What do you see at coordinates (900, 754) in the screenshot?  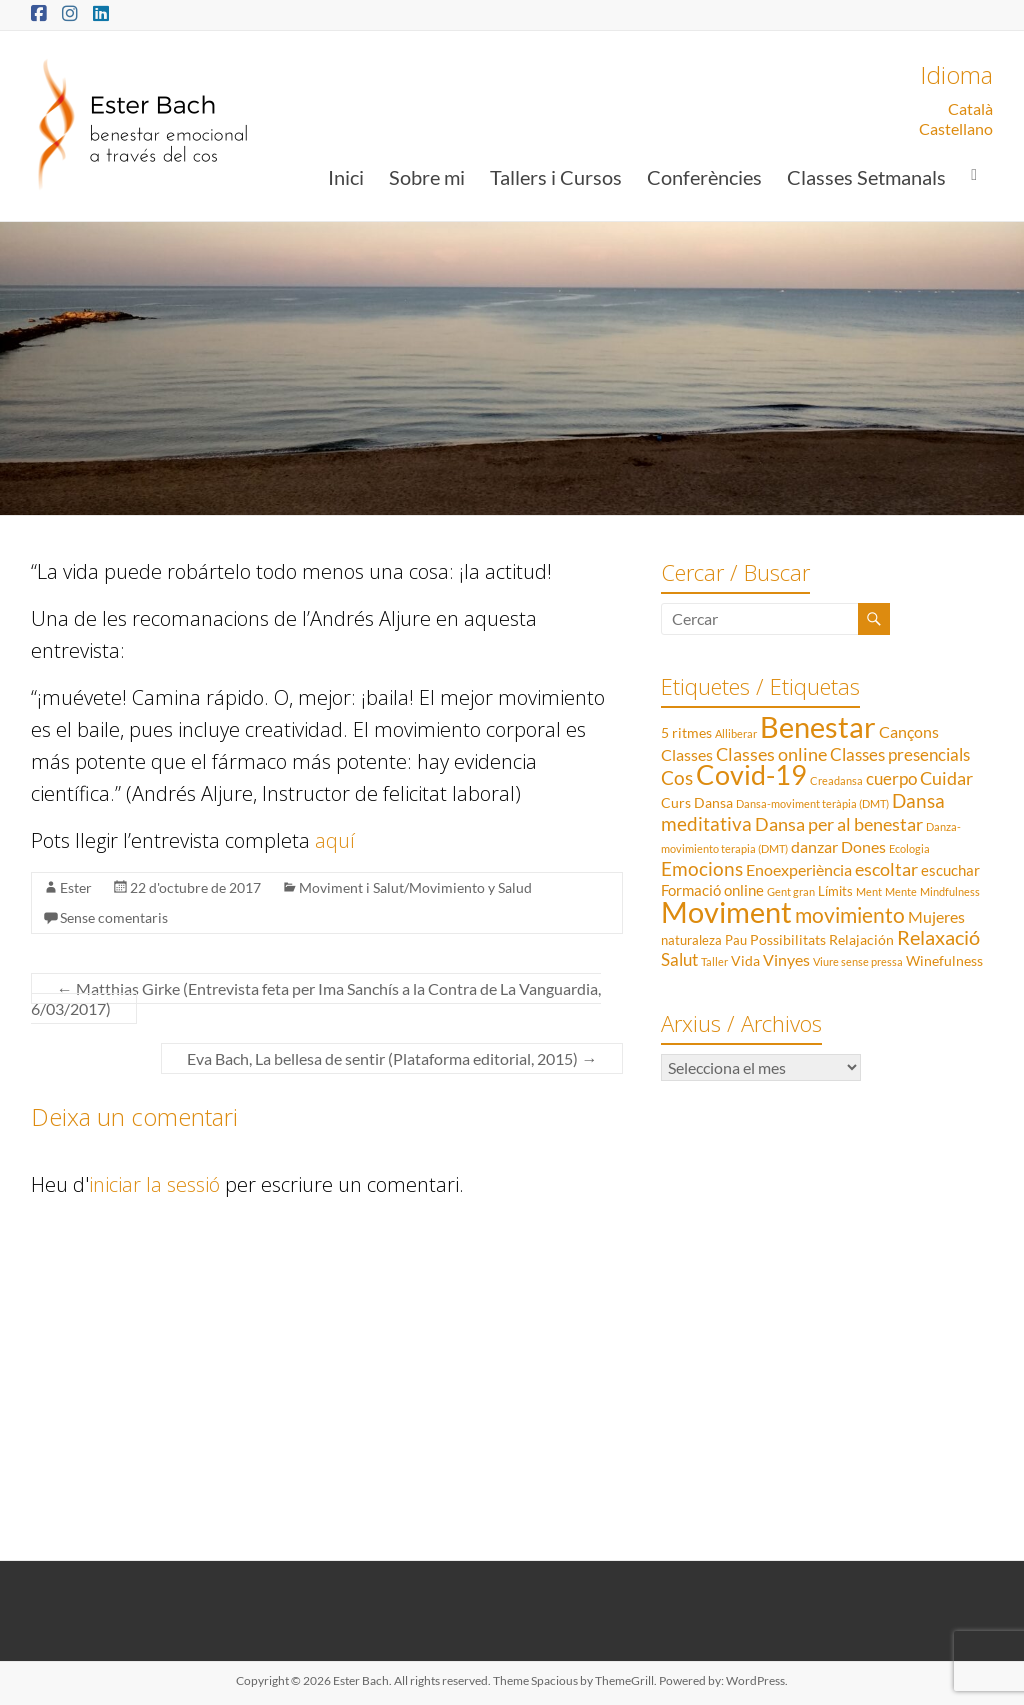 I see `Classes presencials [Classes presencials (6 elements)]` at bounding box center [900, 754].